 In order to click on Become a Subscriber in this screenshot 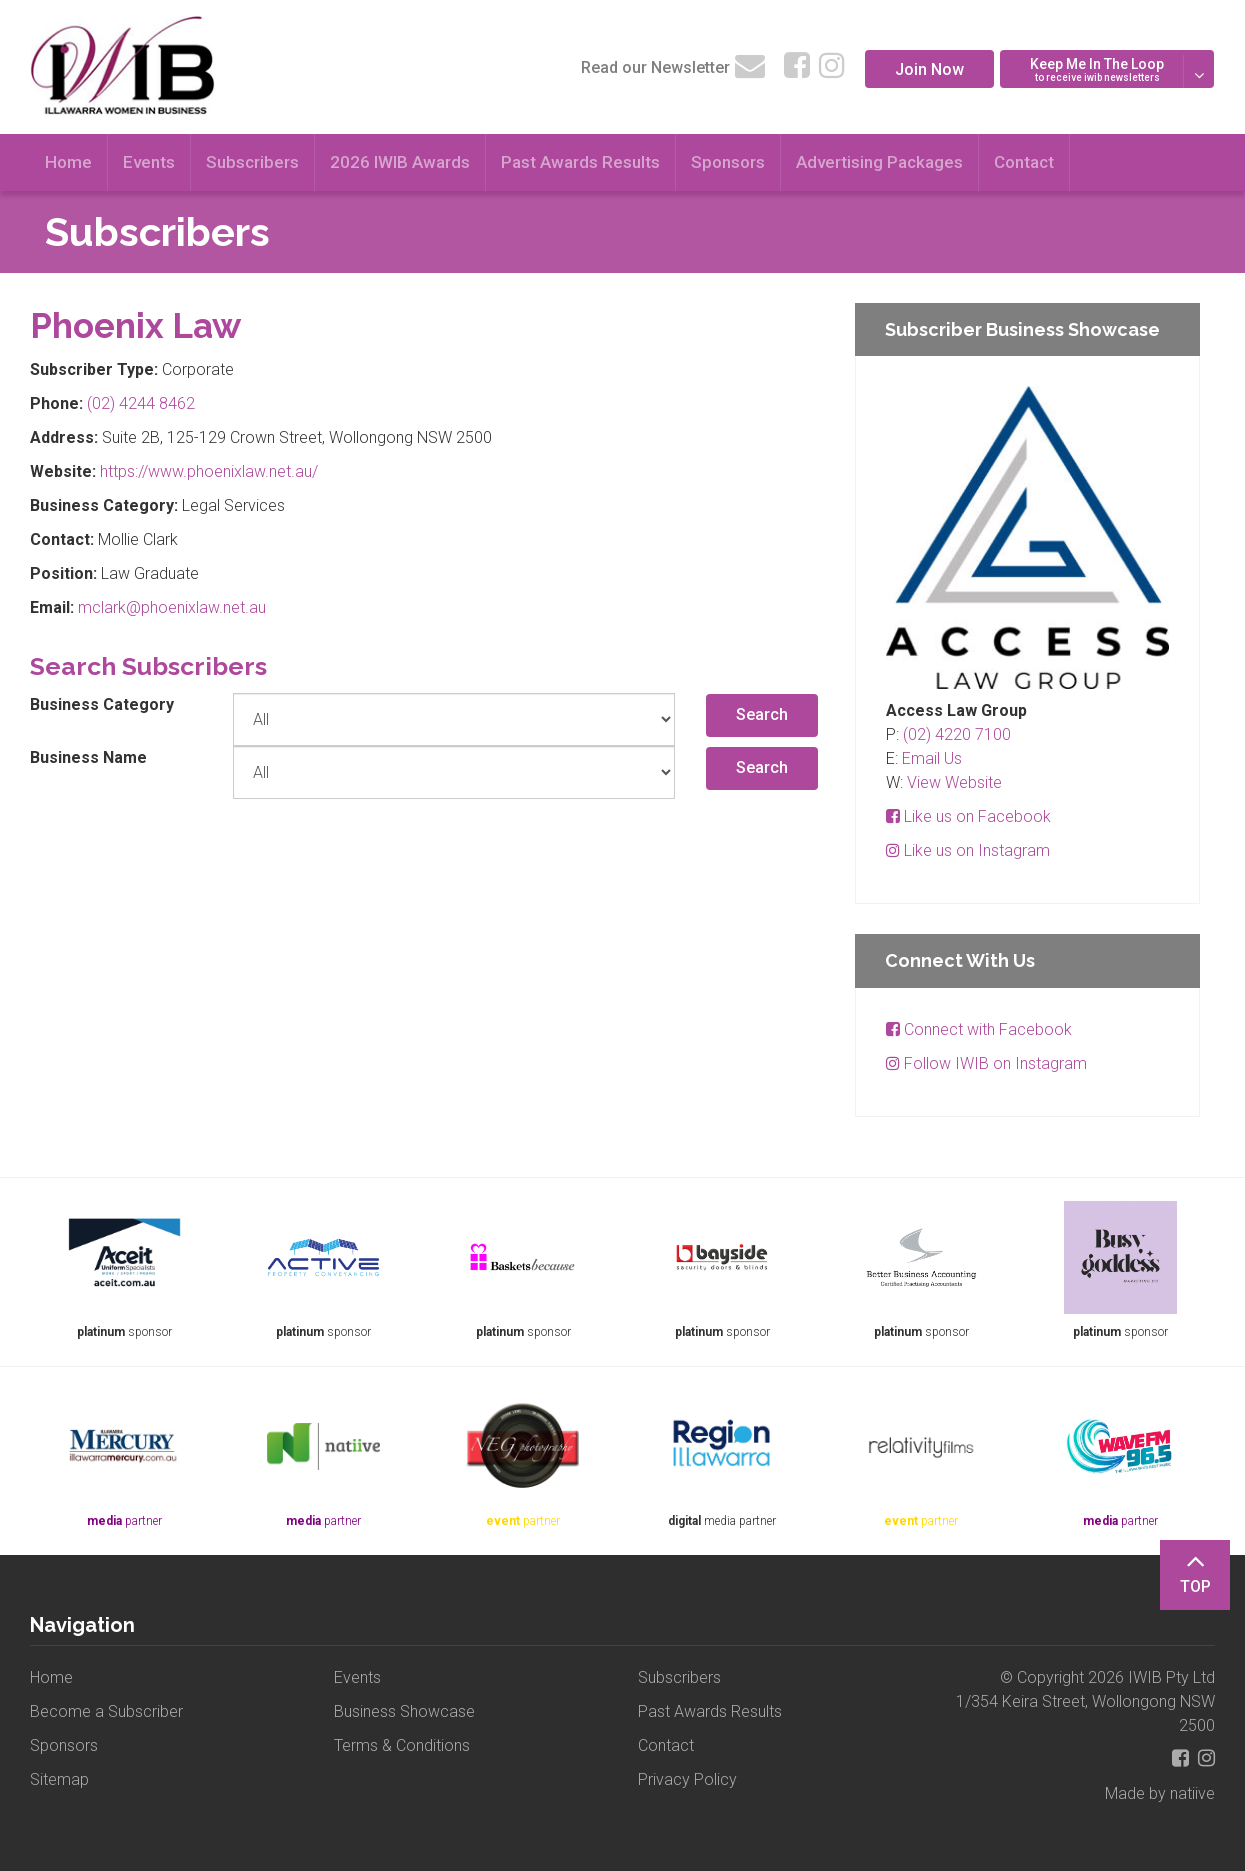, I will do `click(106, 1711)`.